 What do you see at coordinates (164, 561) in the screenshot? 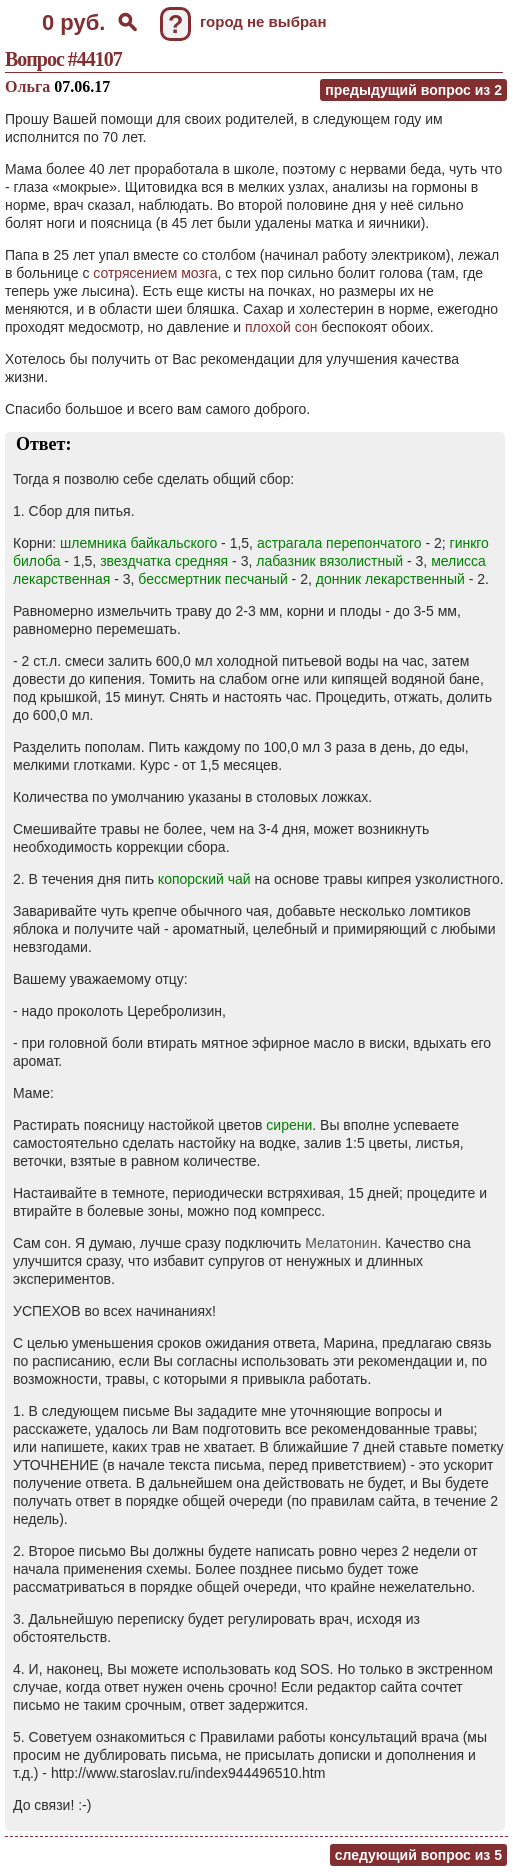
I see `звездчатка средняя` at bounding box center [164, 561].